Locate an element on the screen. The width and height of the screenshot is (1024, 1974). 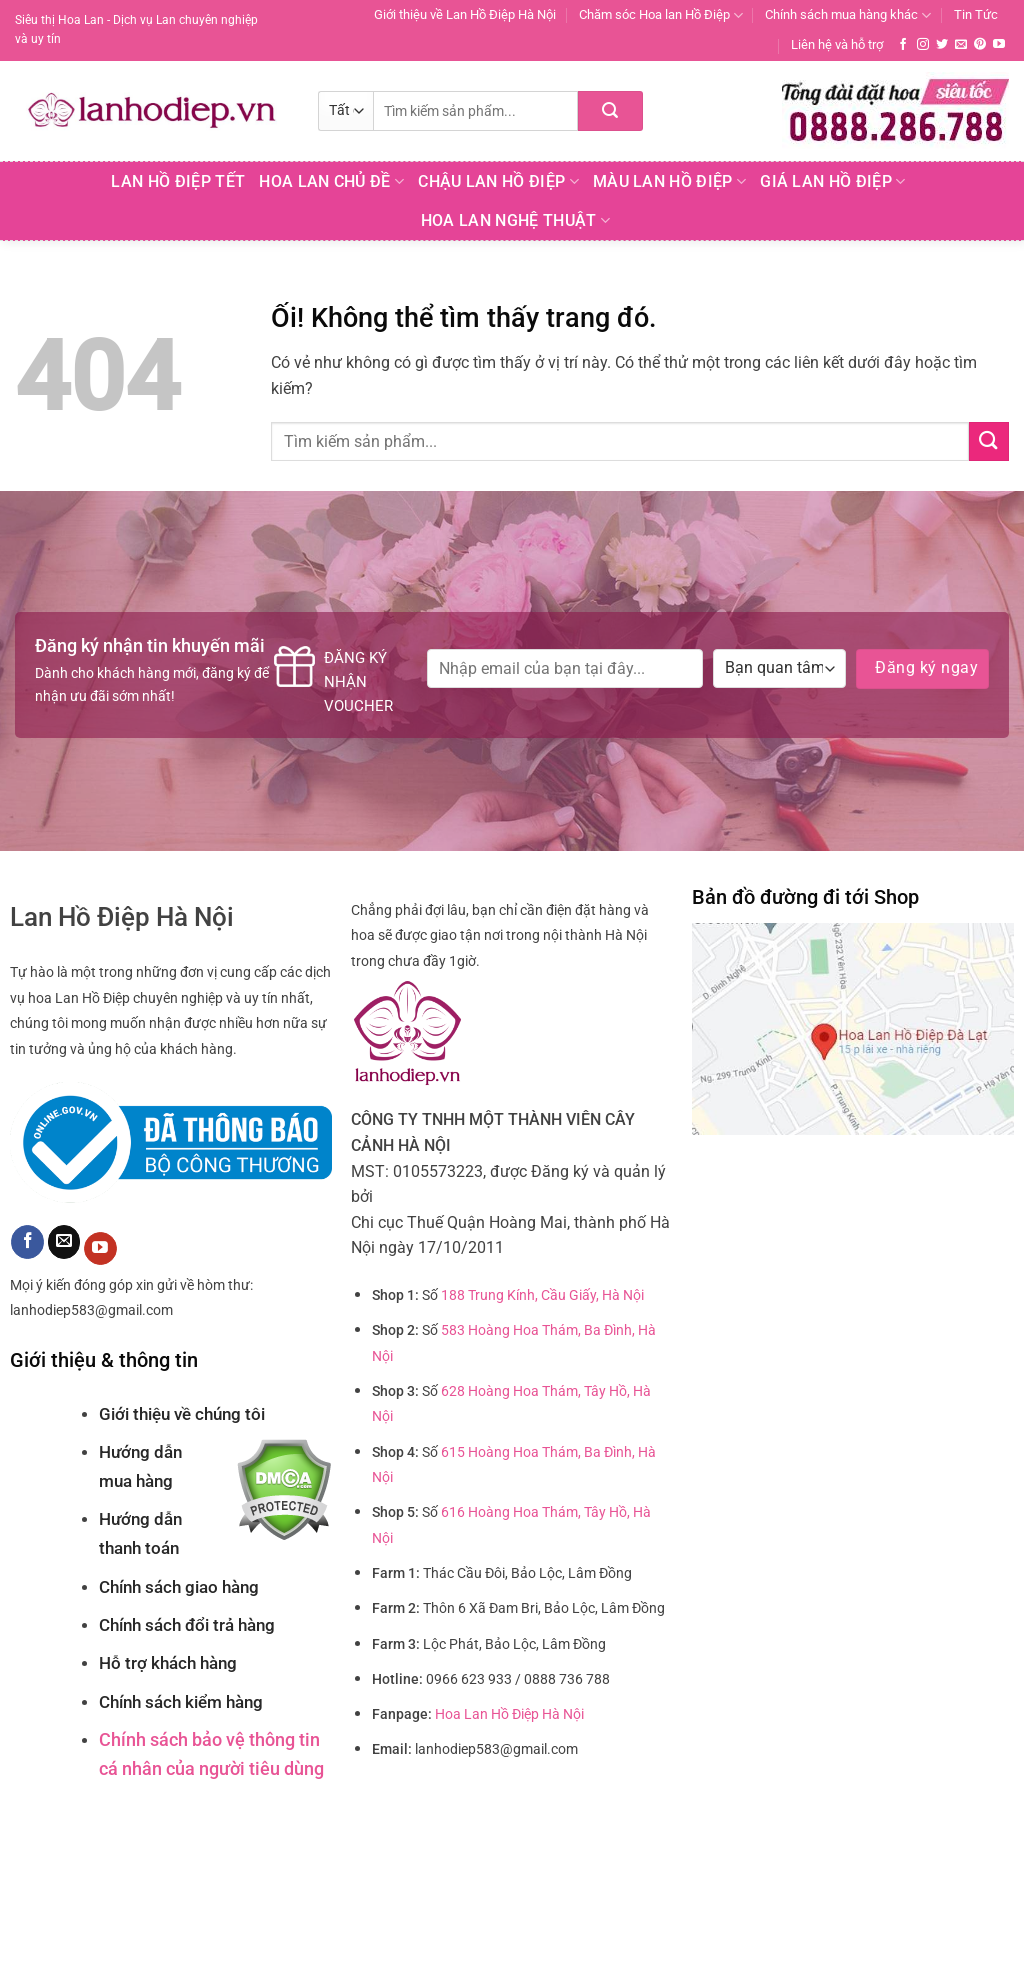
Chính sách mua hàng khác is located at coordinates (848, 15).